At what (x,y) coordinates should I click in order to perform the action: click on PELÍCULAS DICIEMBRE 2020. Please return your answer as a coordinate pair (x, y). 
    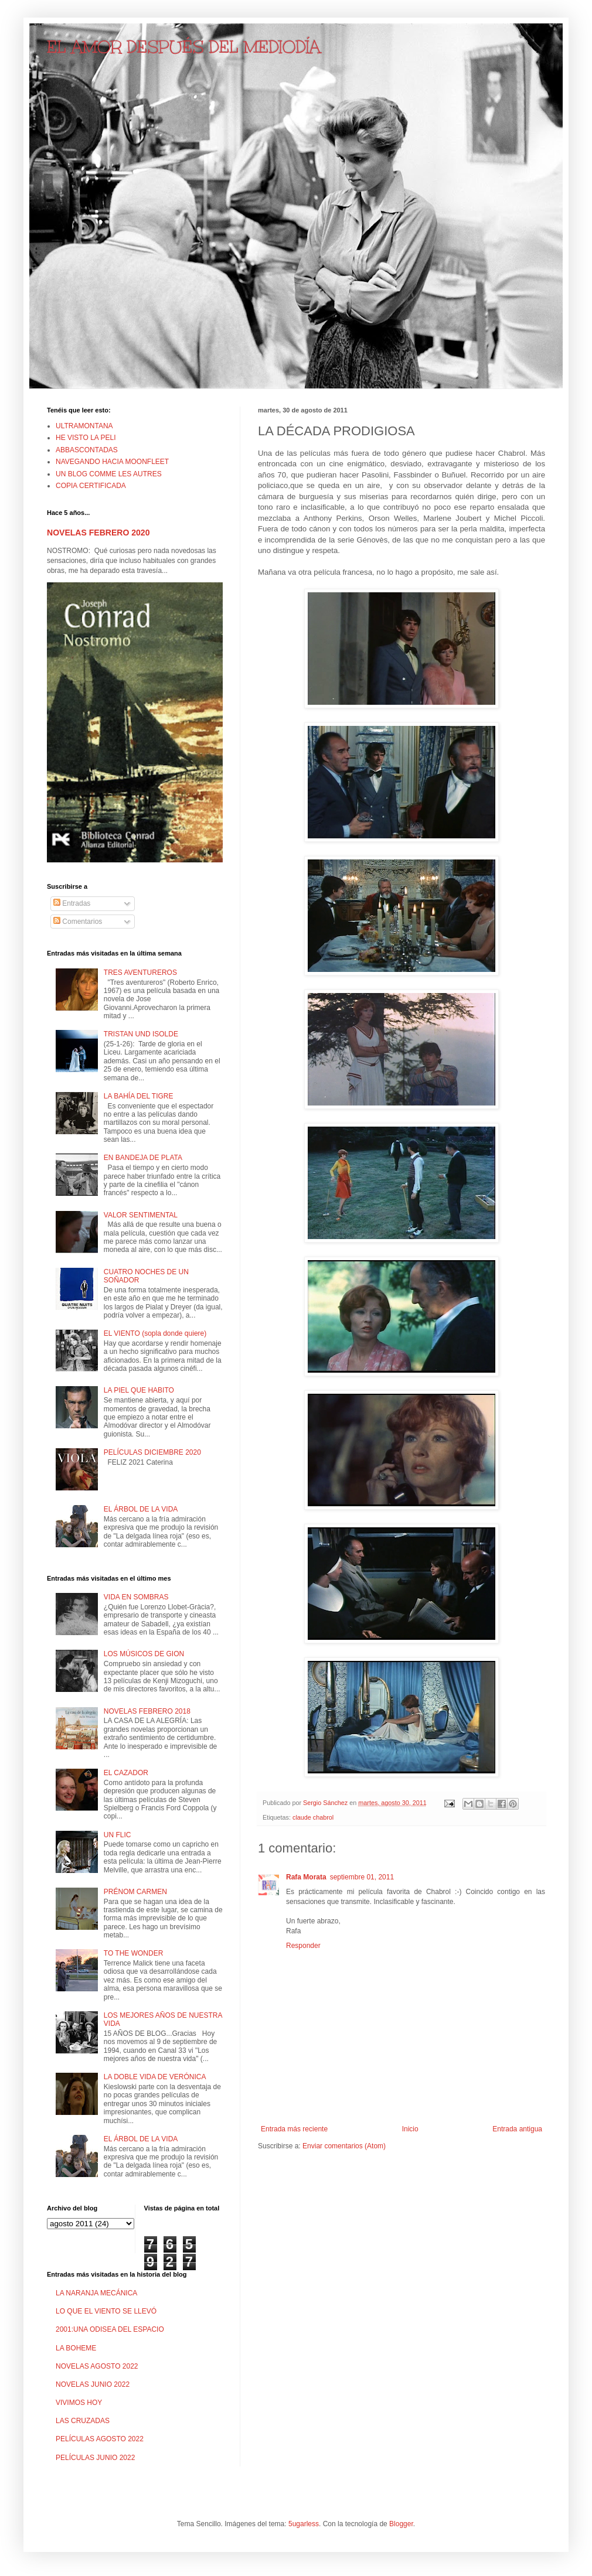
    Looking at the image, I should click on (152, 1452).